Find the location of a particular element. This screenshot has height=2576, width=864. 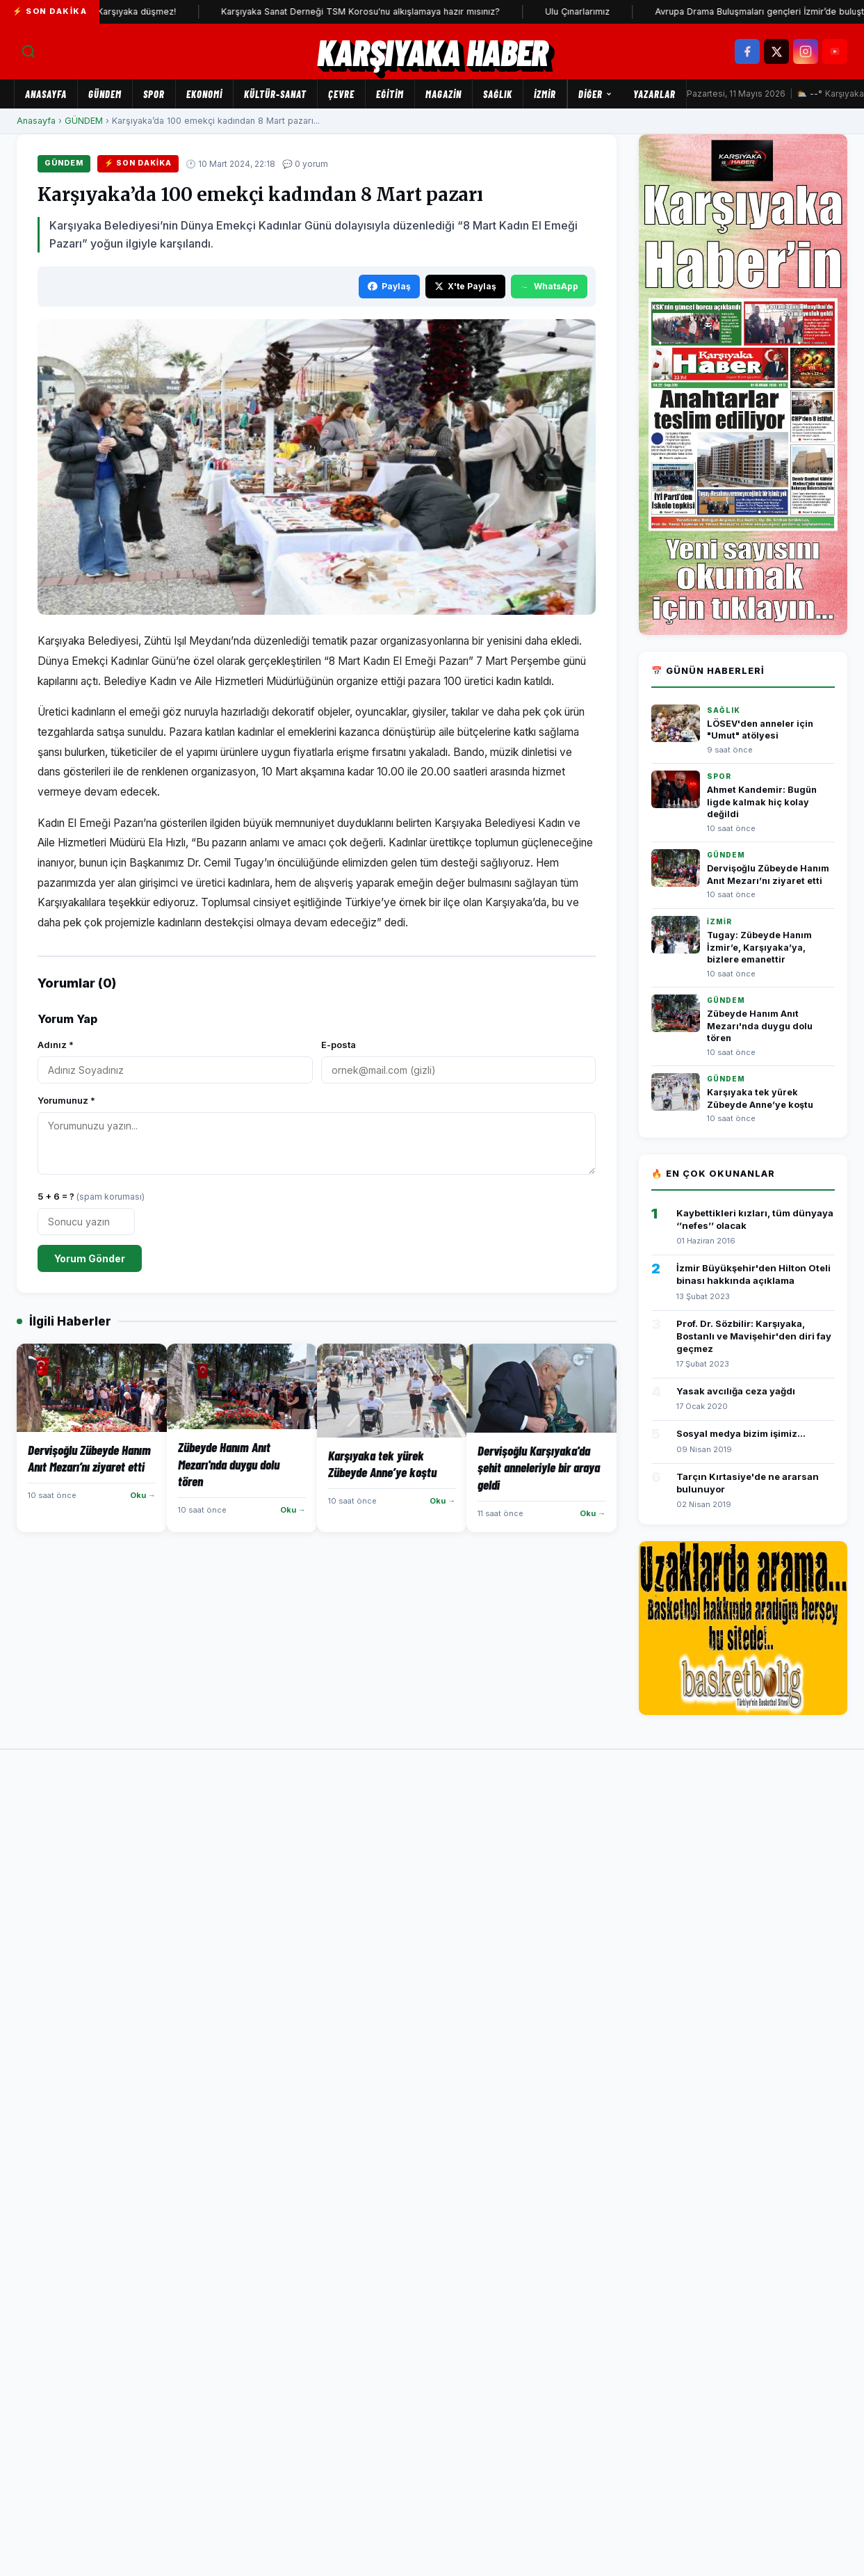

Karşıyaka düşmez! is located at coordinates (154, 11).